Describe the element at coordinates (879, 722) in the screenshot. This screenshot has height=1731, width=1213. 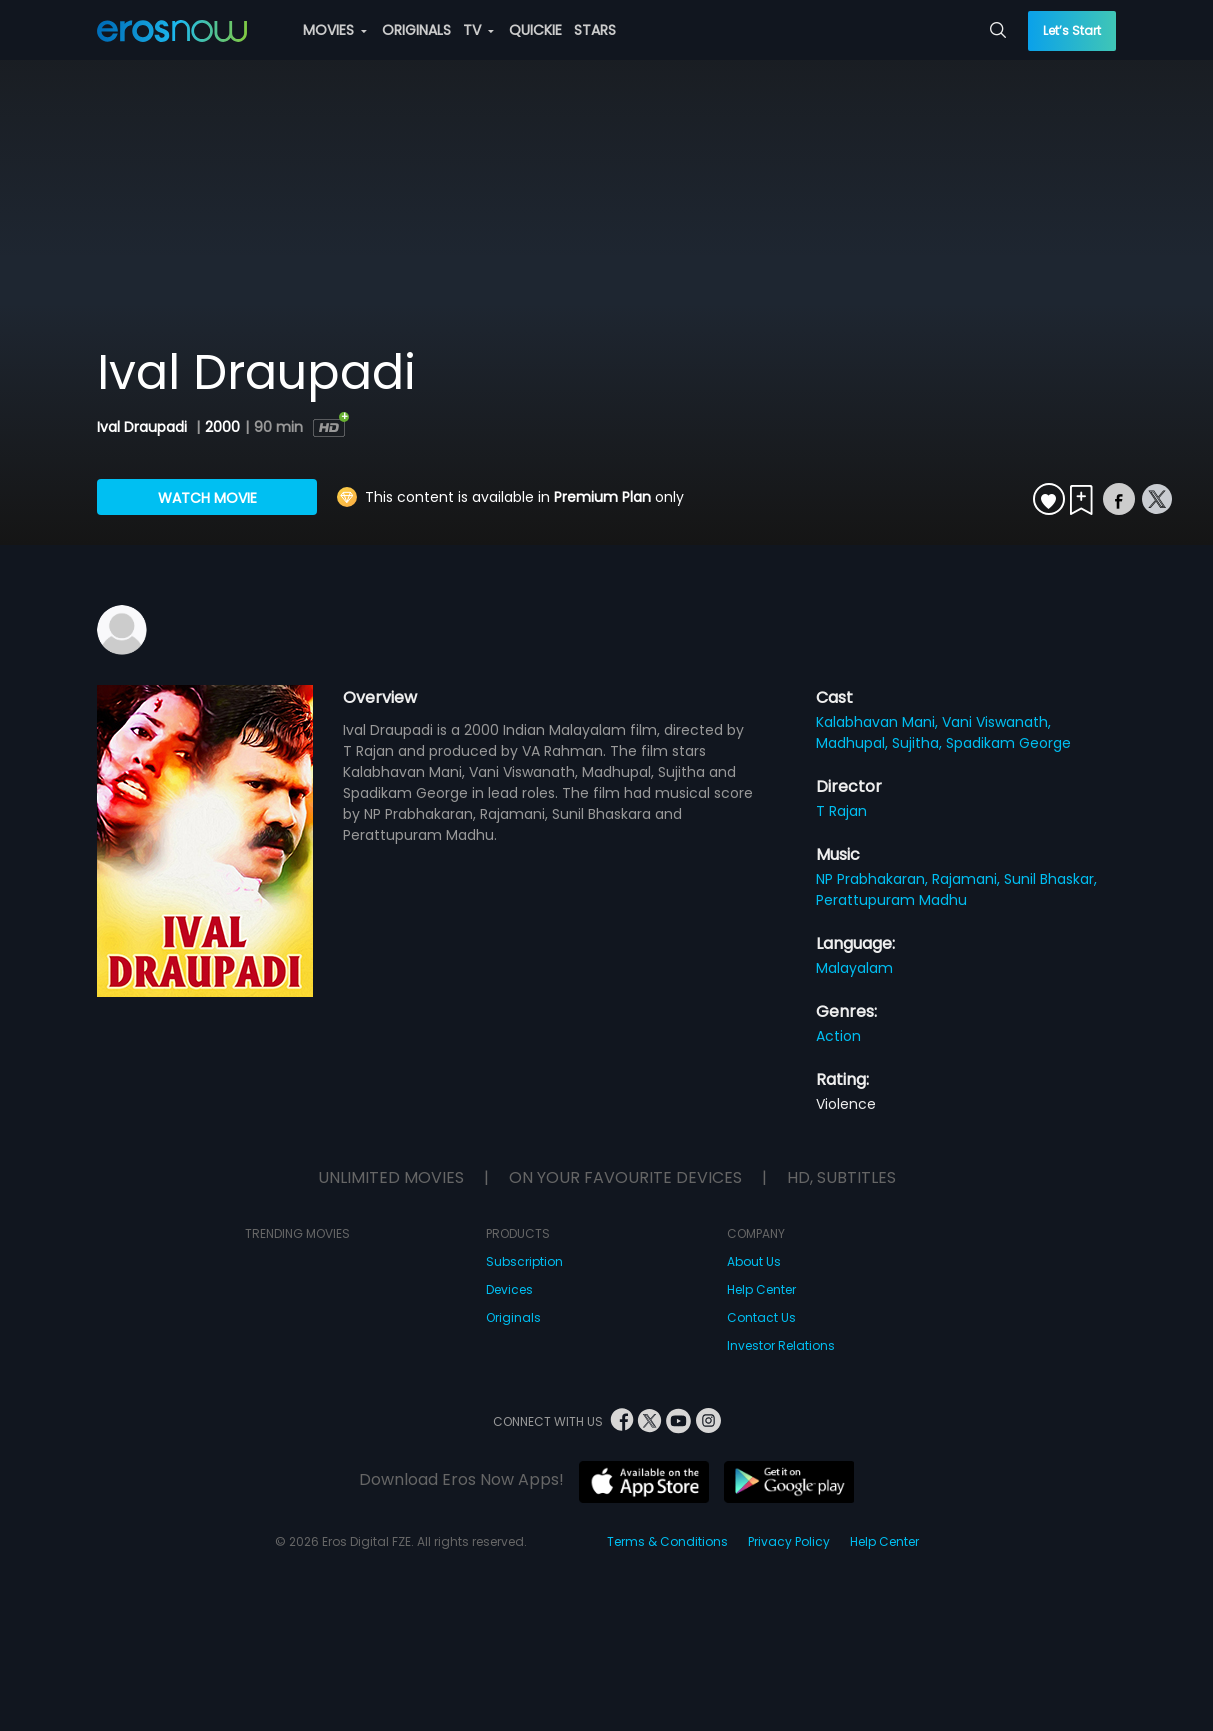
I see `Kalabhavan Mani,` at that location.